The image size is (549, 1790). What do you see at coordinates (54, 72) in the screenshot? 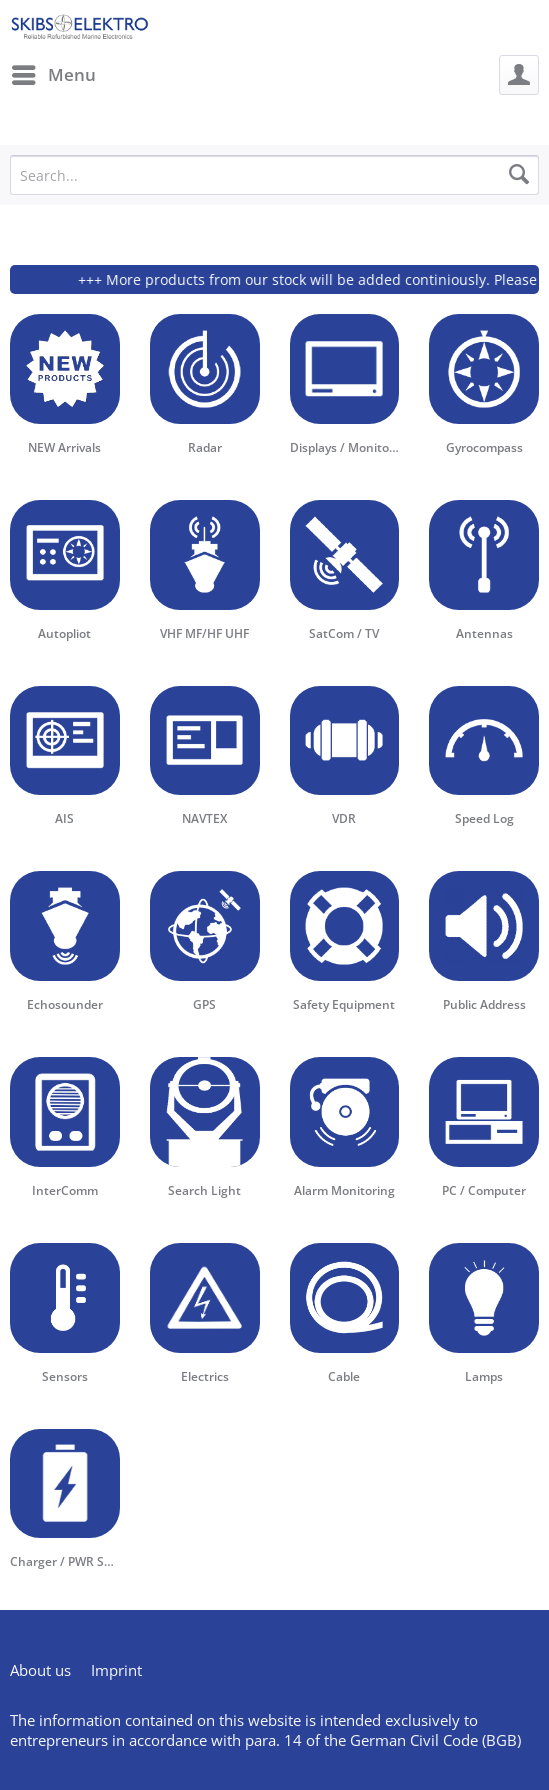
I see `Menu` at bounding box center [54, 72].